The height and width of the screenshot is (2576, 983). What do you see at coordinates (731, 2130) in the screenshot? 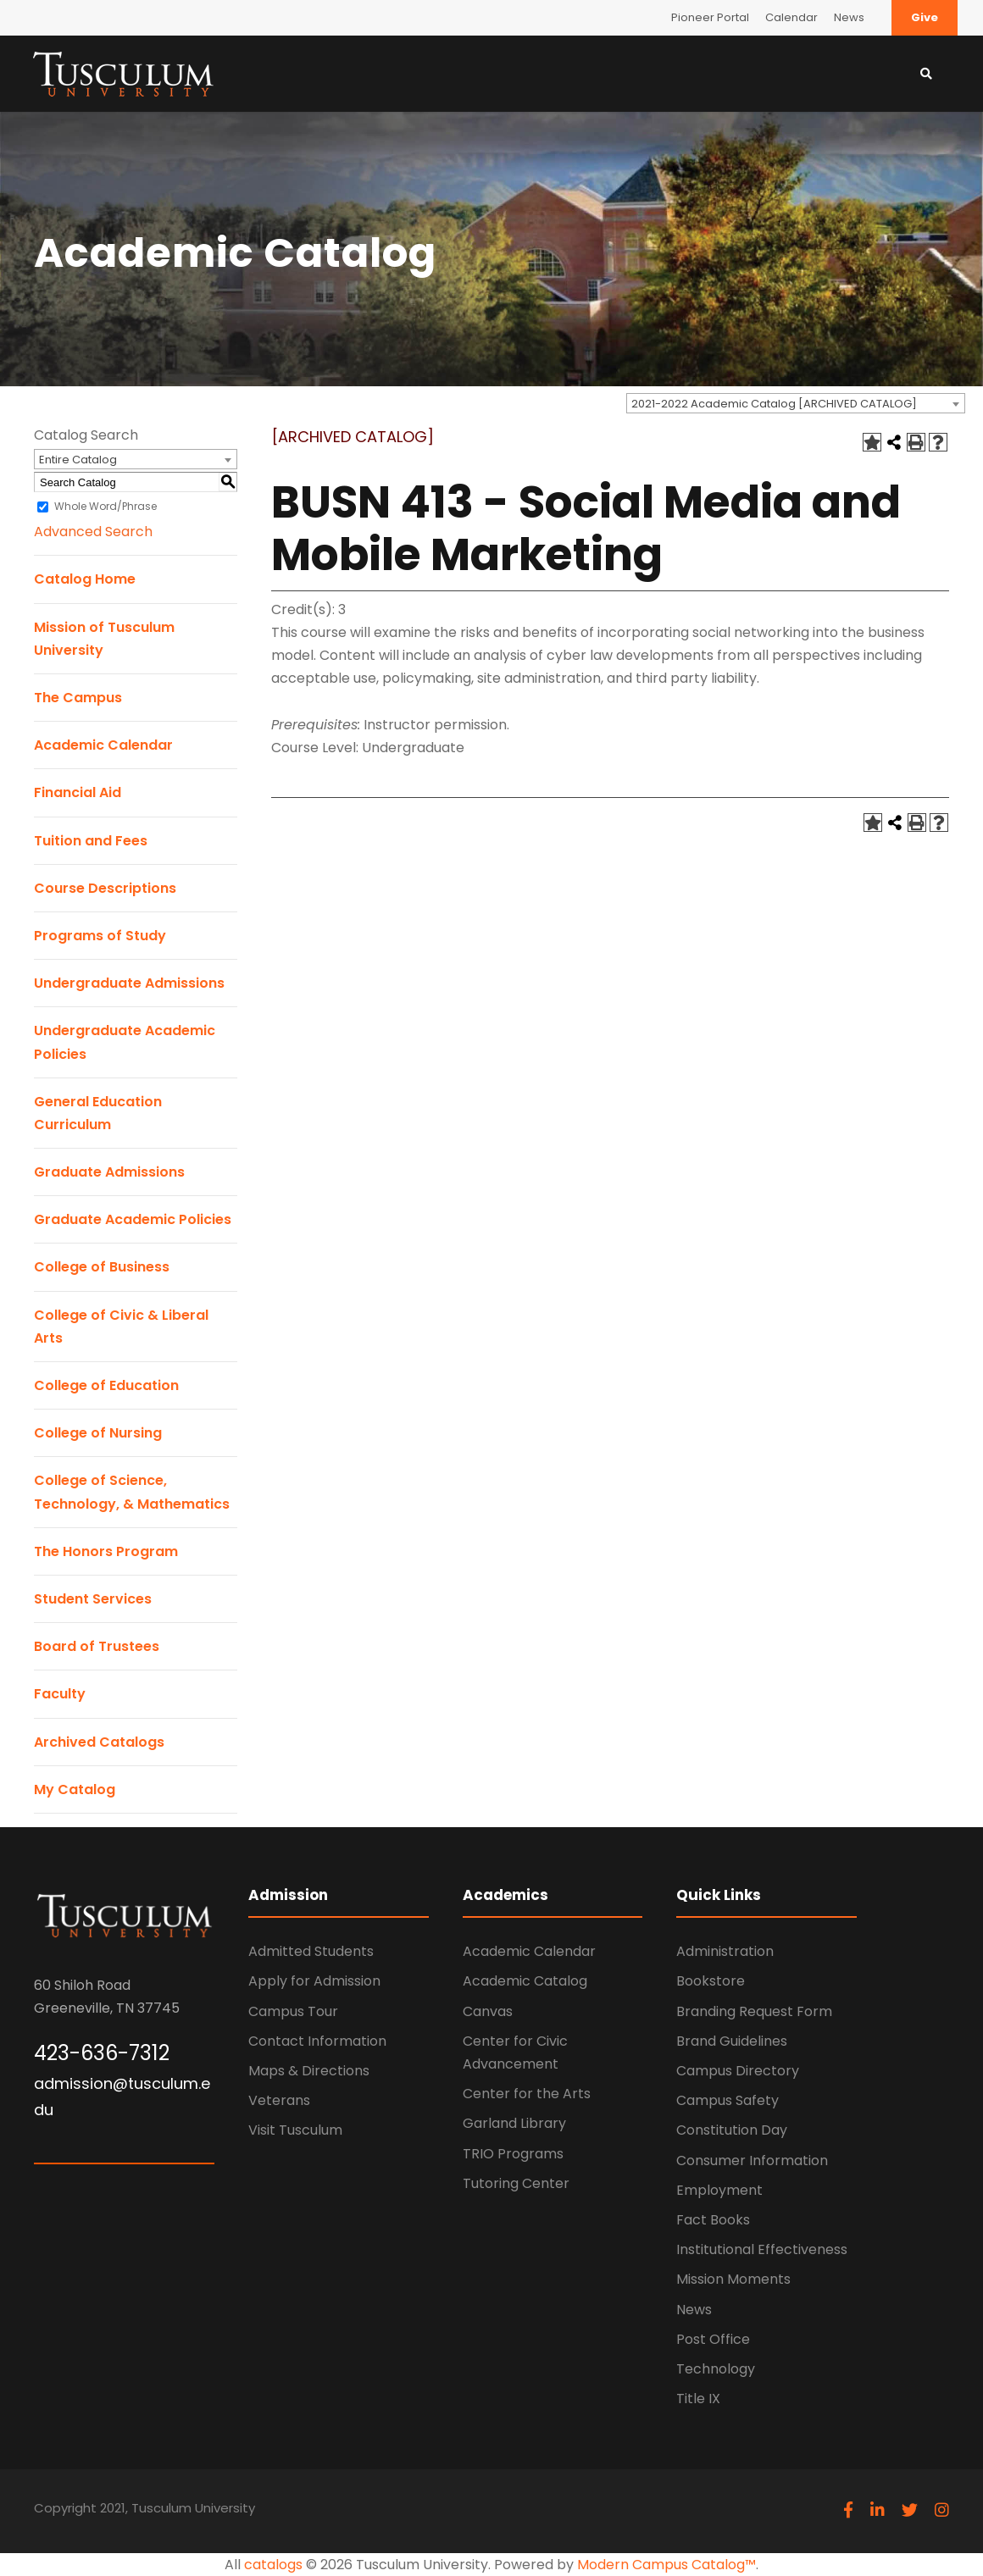
I see `Constitution Day` at bounding box center [731, 2130].